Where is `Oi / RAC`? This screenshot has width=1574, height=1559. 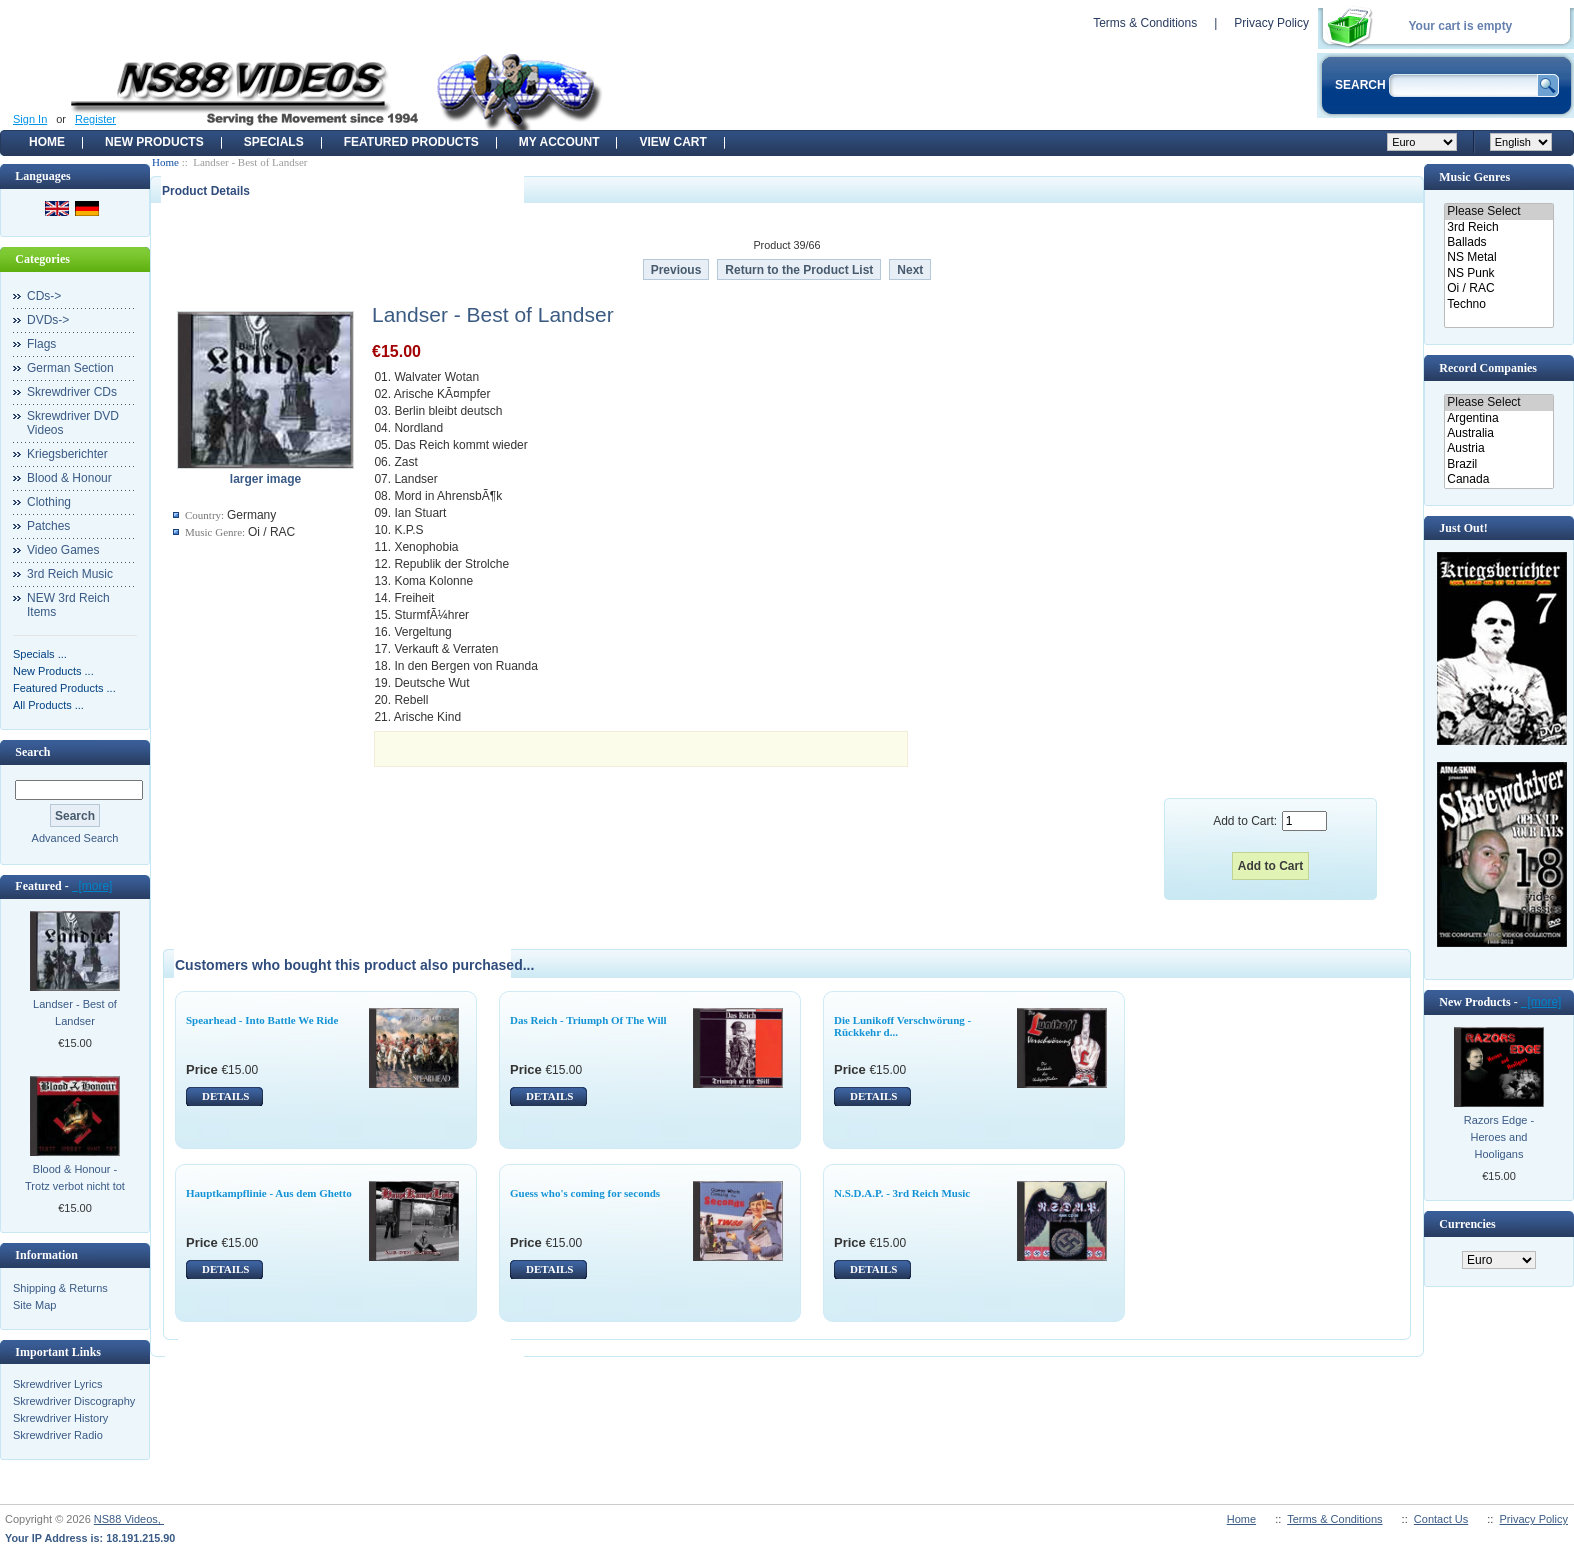 Oi / RAC is located at coordinates (1498, 288).